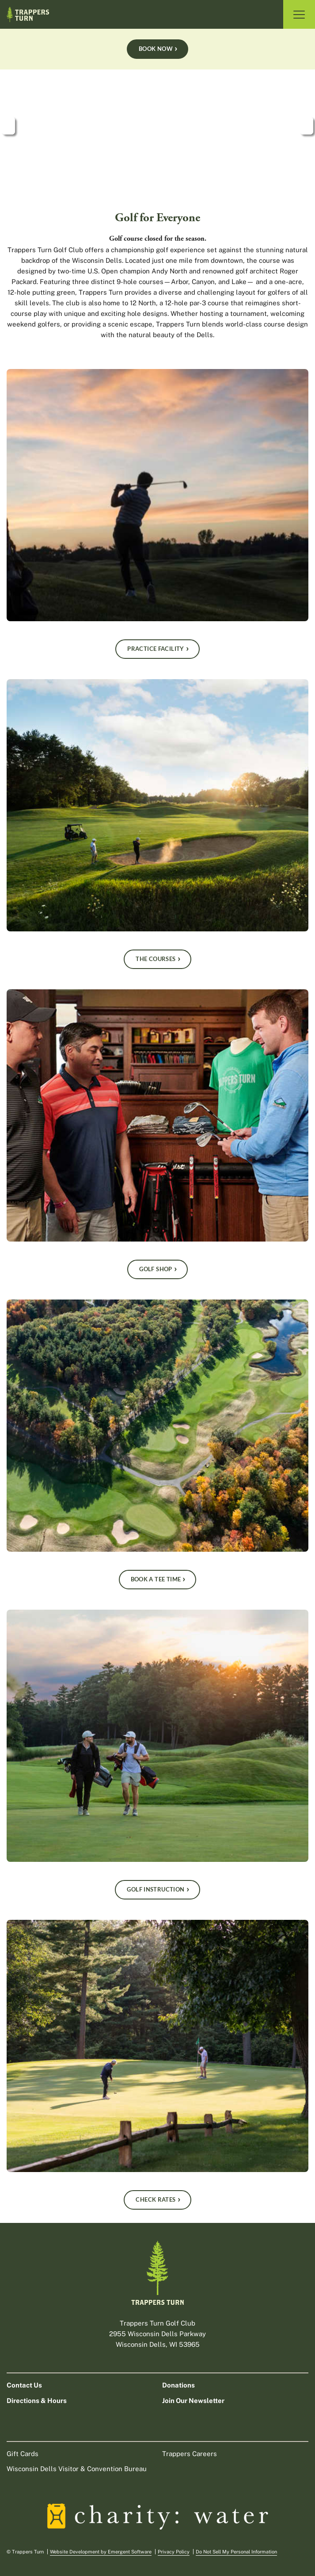 The image size is (315, 2576). What do you see at coordinates (8, 126) in the screenshot?
I see `prev [previous slide]` at bounding box center [8, 126].